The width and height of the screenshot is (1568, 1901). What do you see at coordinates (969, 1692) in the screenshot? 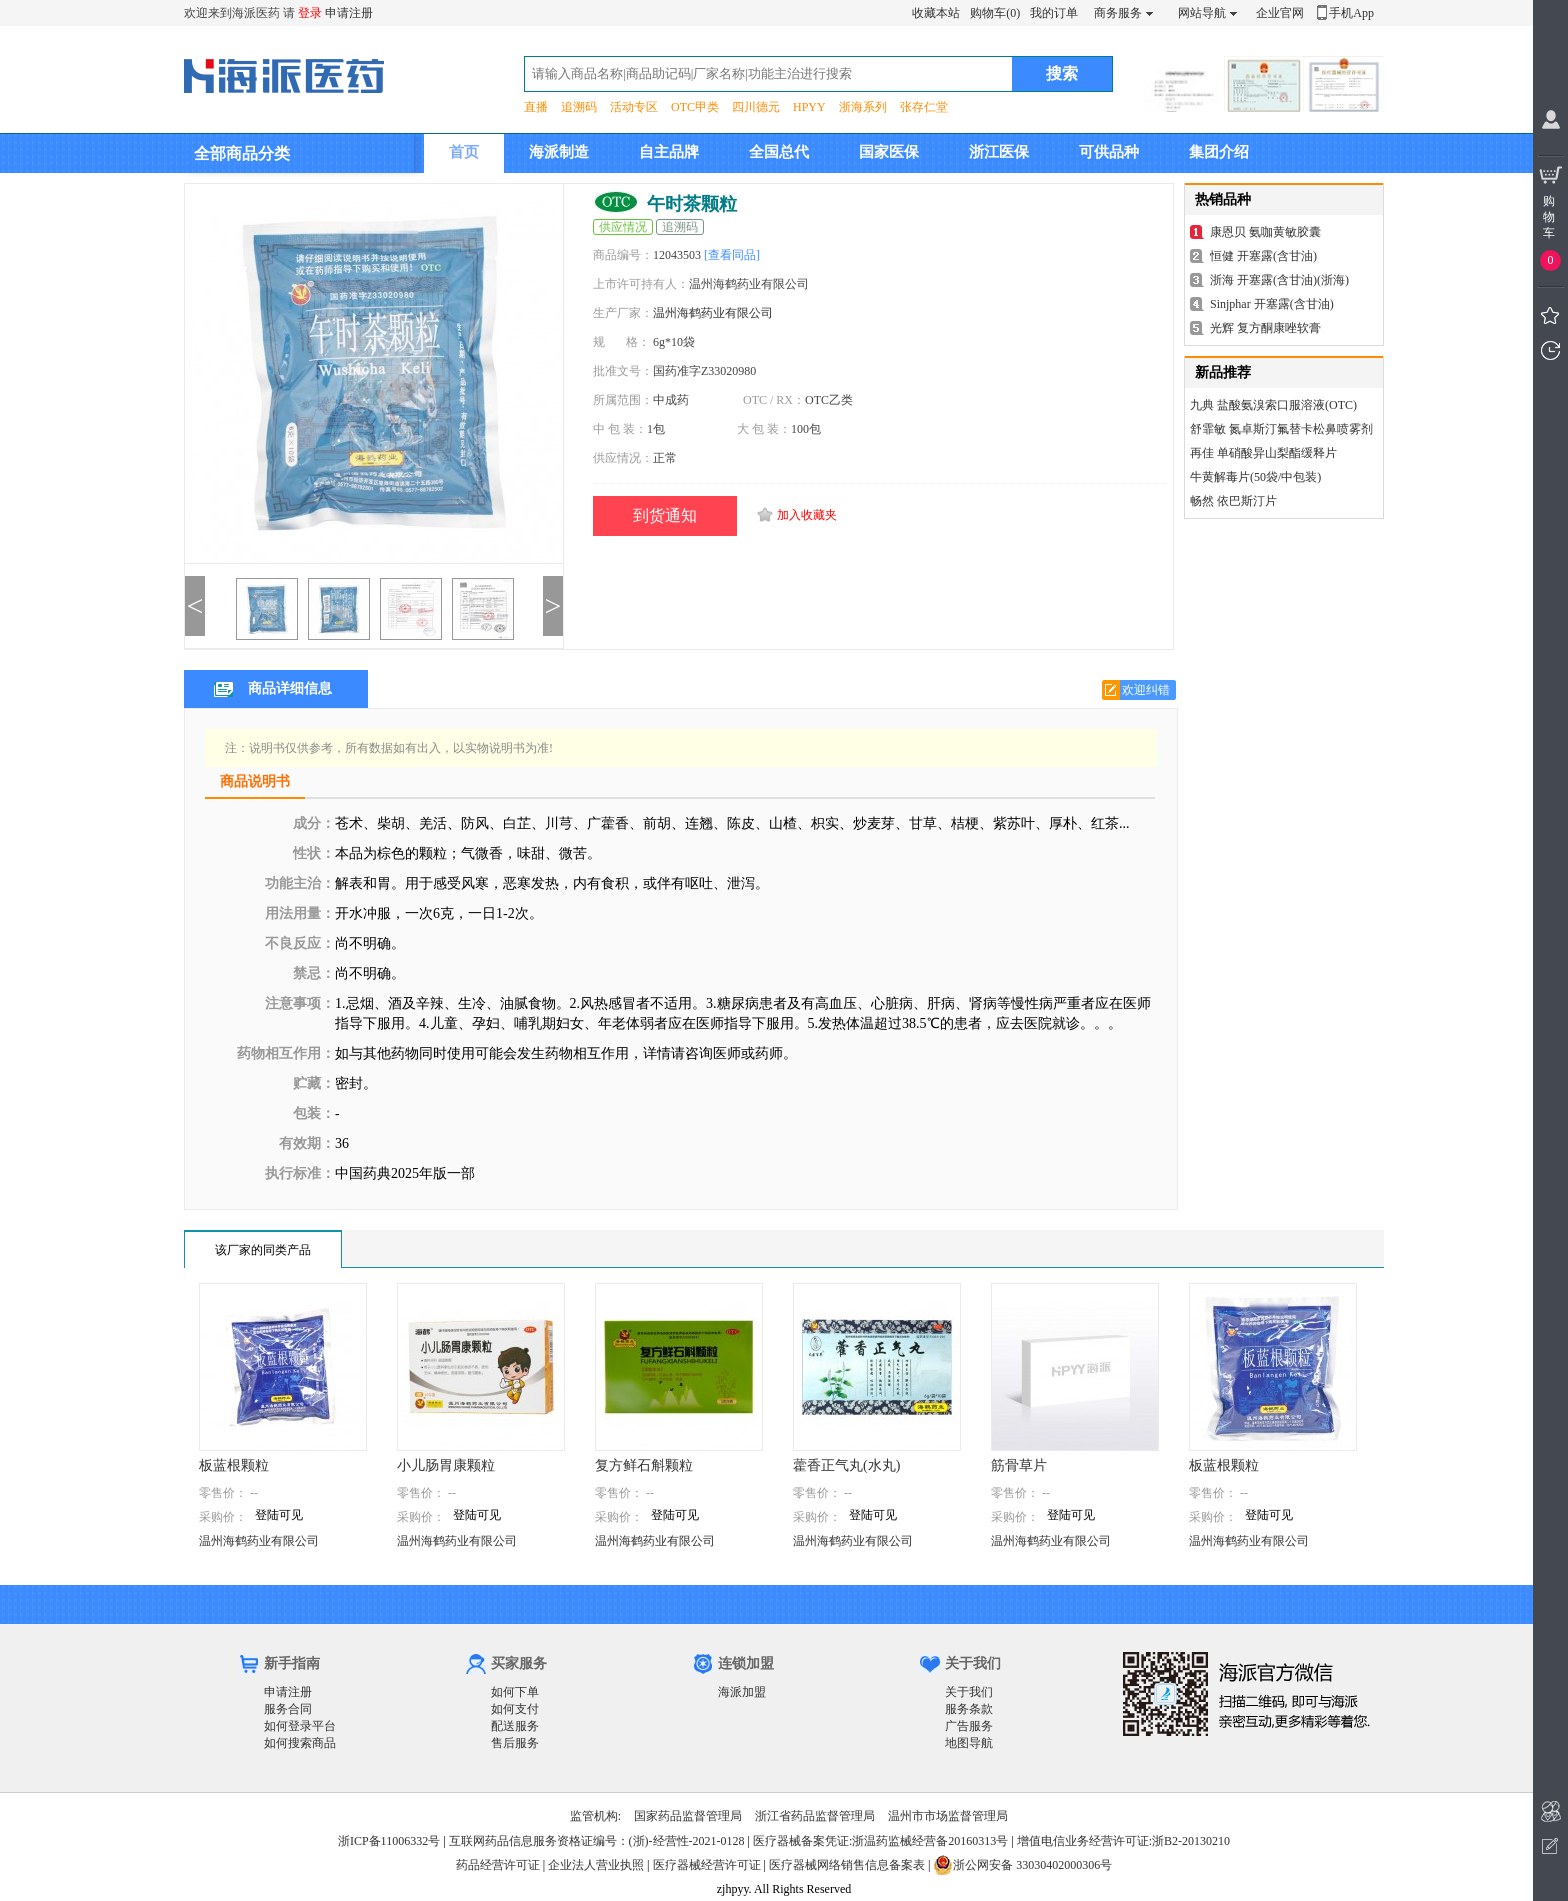
I see `关于我们` at bounding box center [969, 1692].